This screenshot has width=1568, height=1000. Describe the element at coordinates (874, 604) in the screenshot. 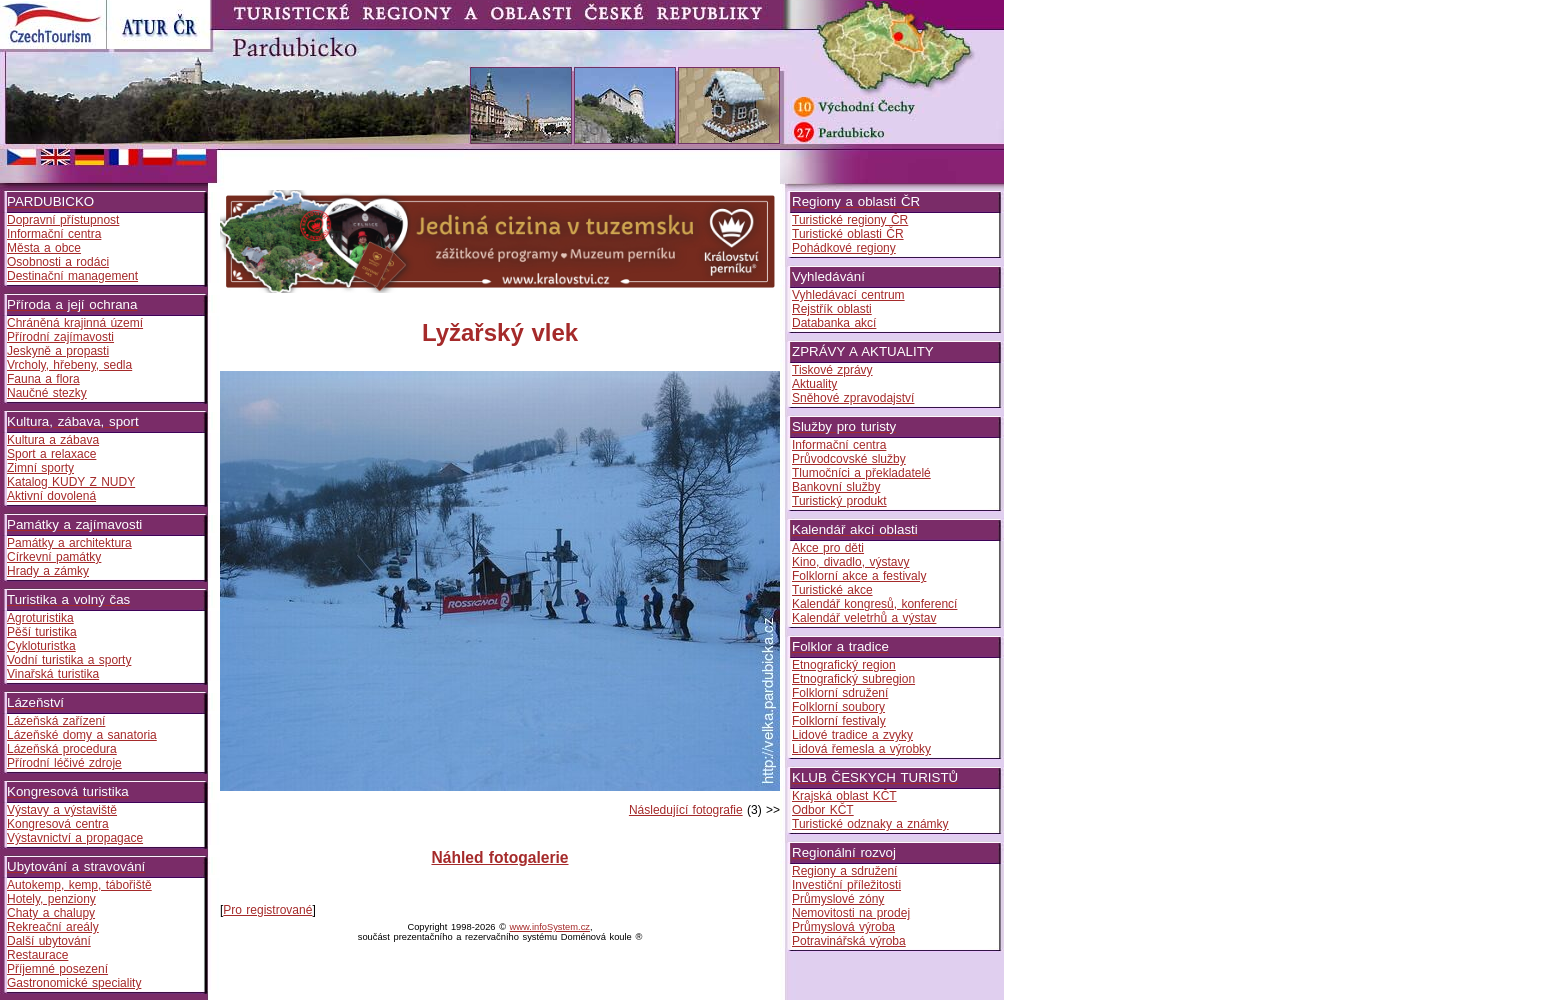

I see `Kalendář kongresů, konferencí` at that location.